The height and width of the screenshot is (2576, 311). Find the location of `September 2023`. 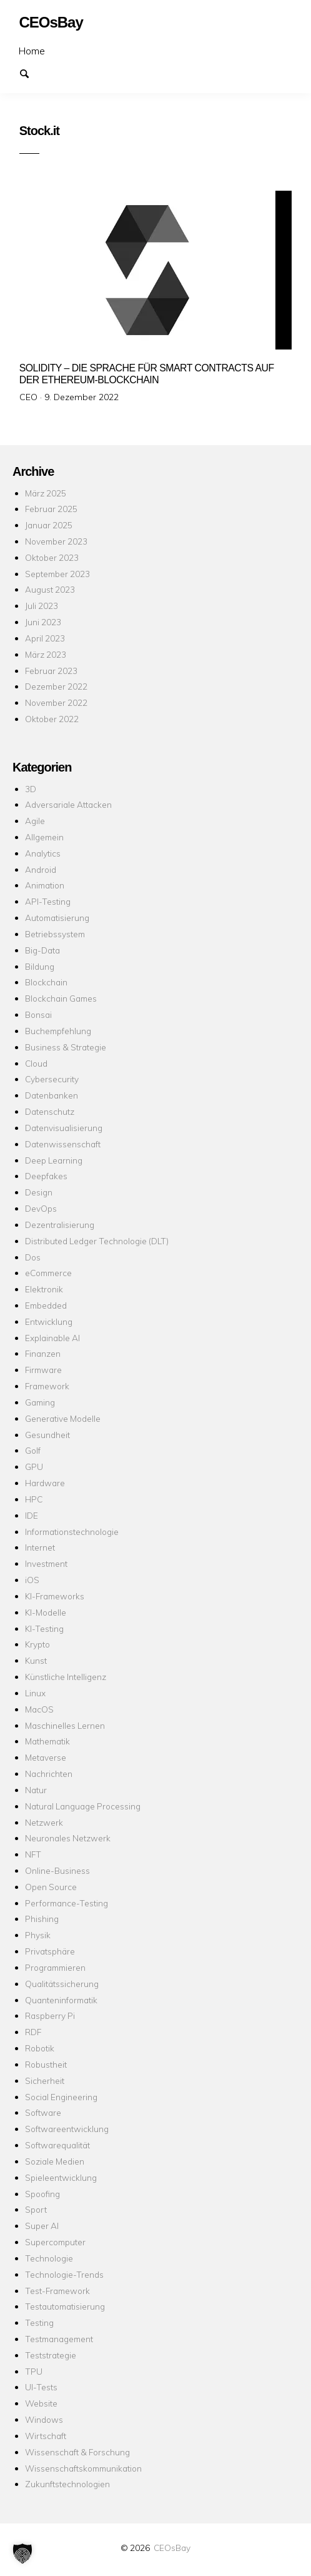

September 2023 is located at coordinates (57, 573).